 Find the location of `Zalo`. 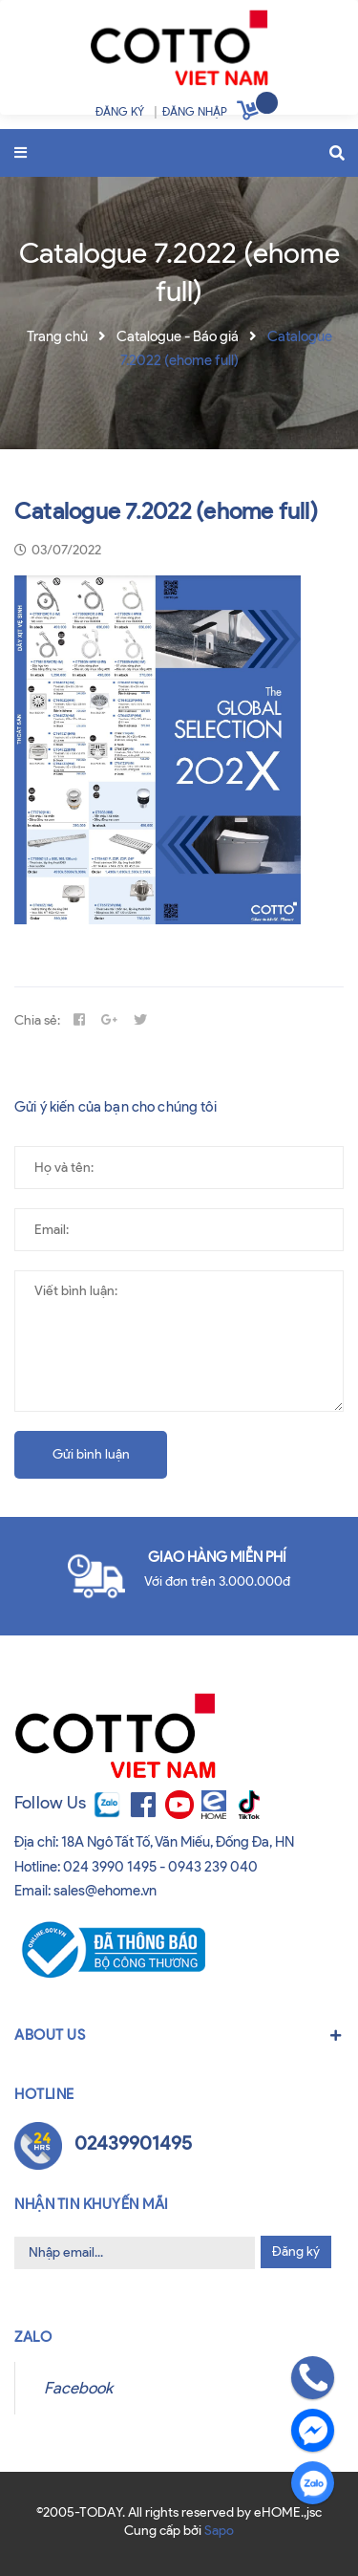

Zalo is located at coordinates (33, 2337).